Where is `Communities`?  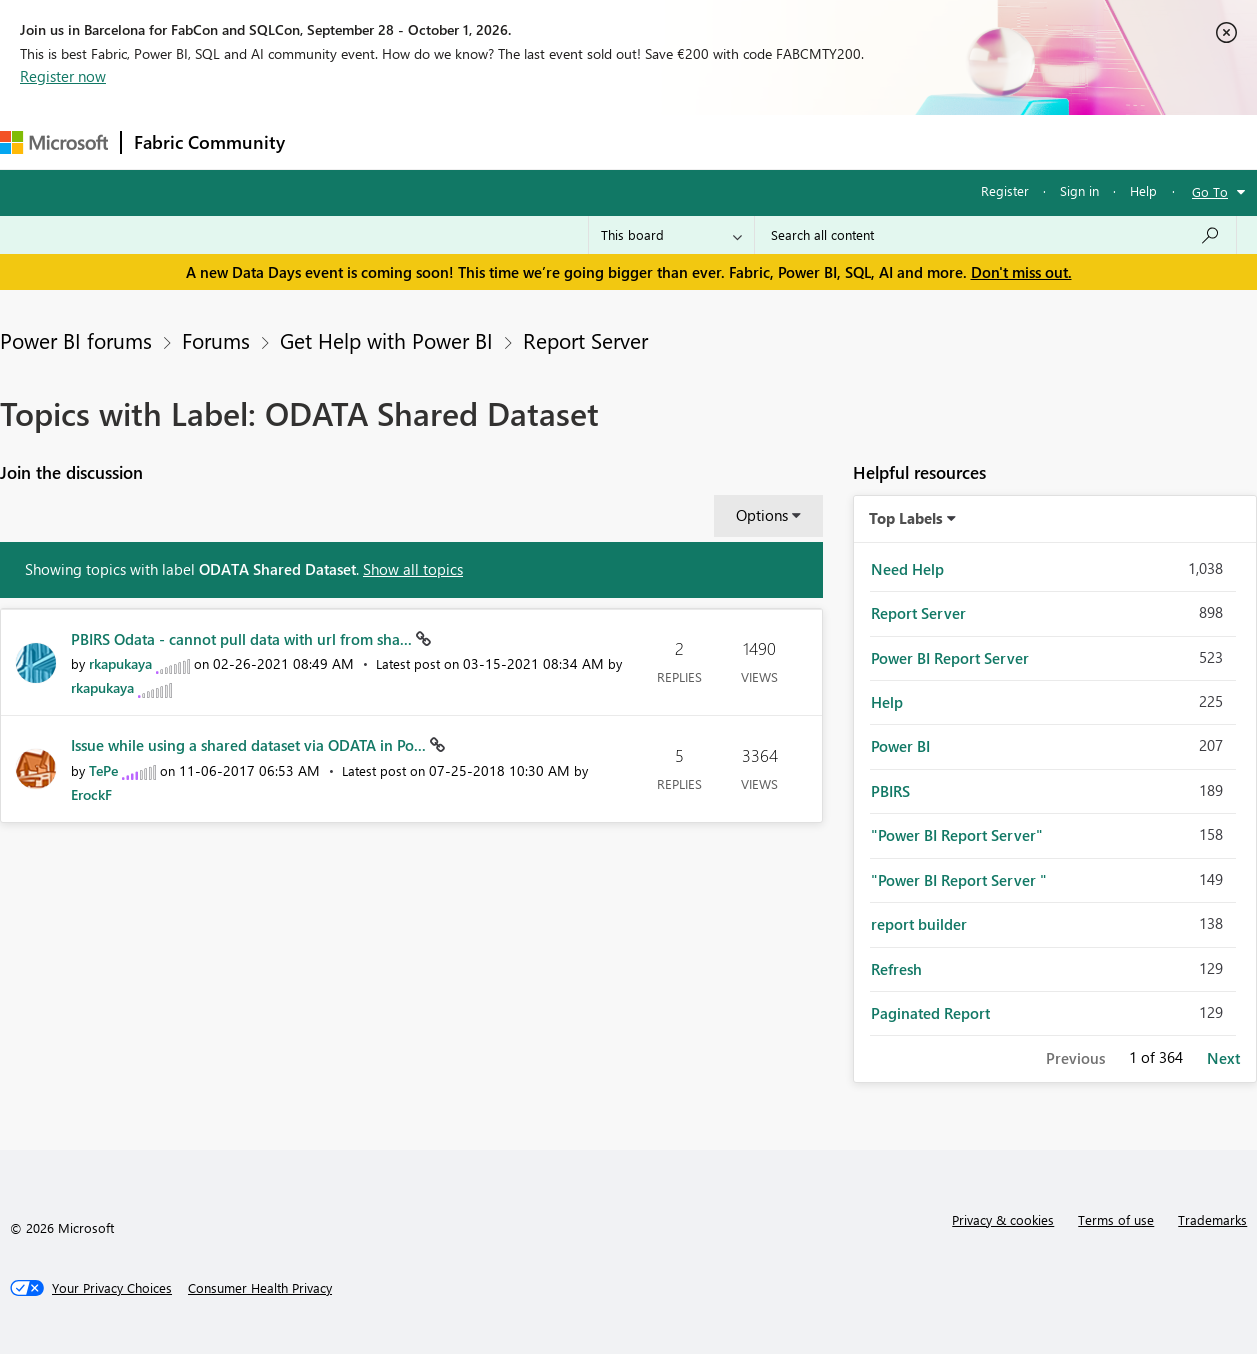 Communities is located at coordinates (589, 141).